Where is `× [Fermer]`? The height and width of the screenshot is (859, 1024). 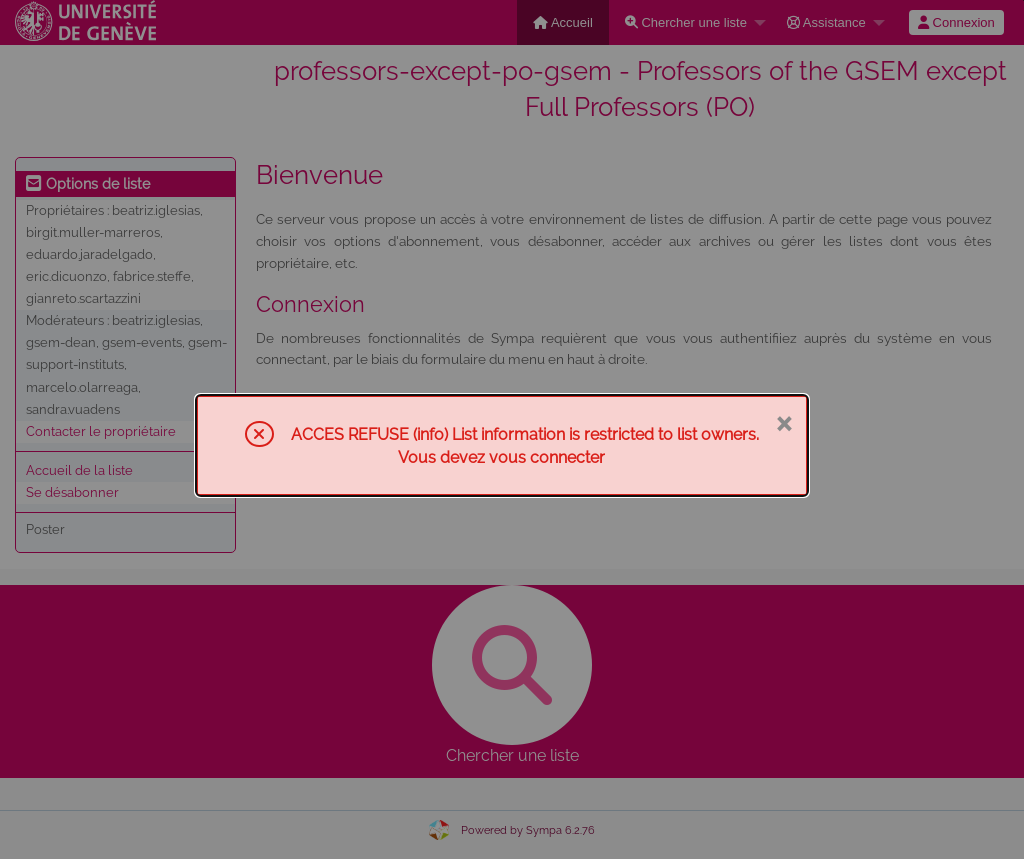
× [Fermer] is located at coordinates (783, 422).